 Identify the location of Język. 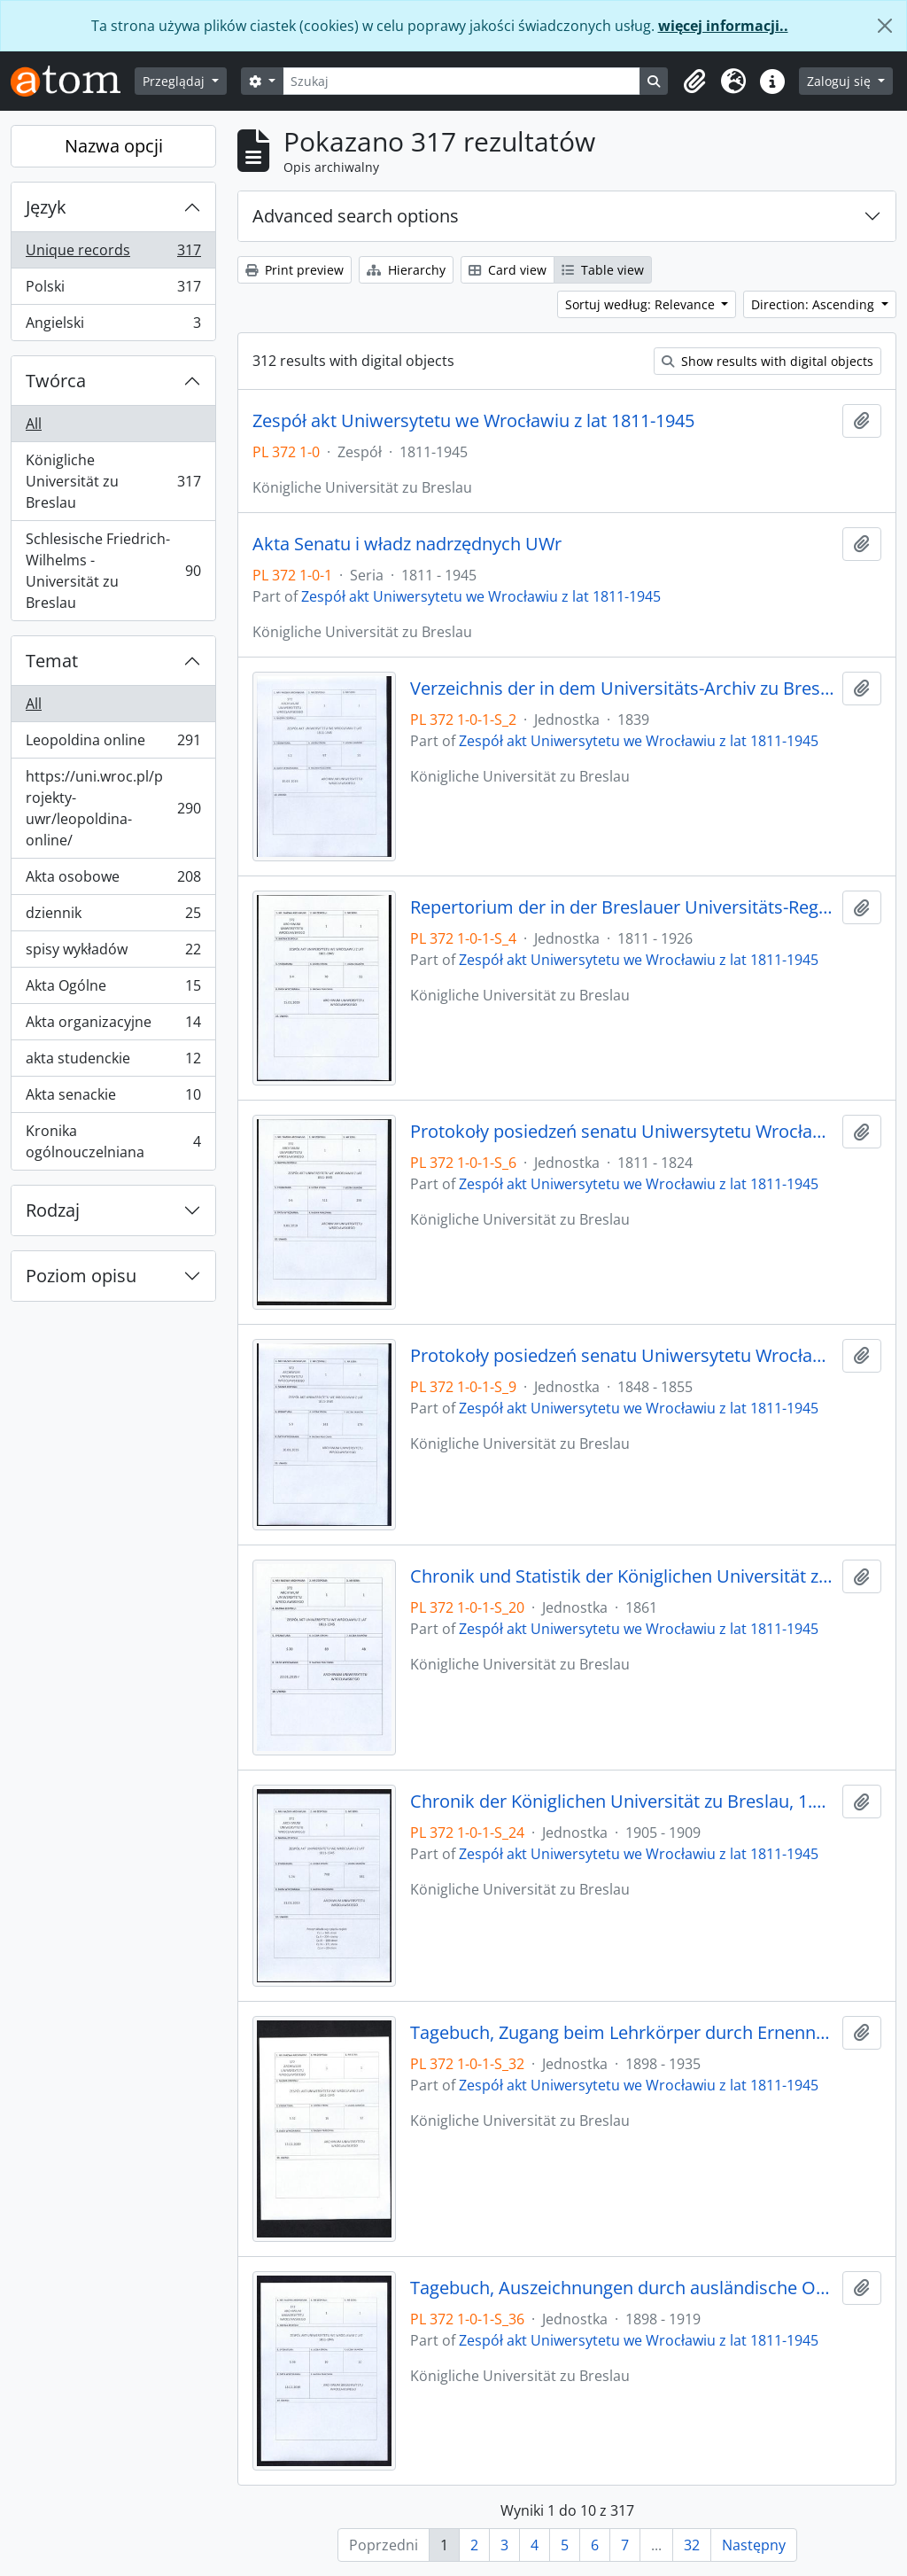
(46, 207).